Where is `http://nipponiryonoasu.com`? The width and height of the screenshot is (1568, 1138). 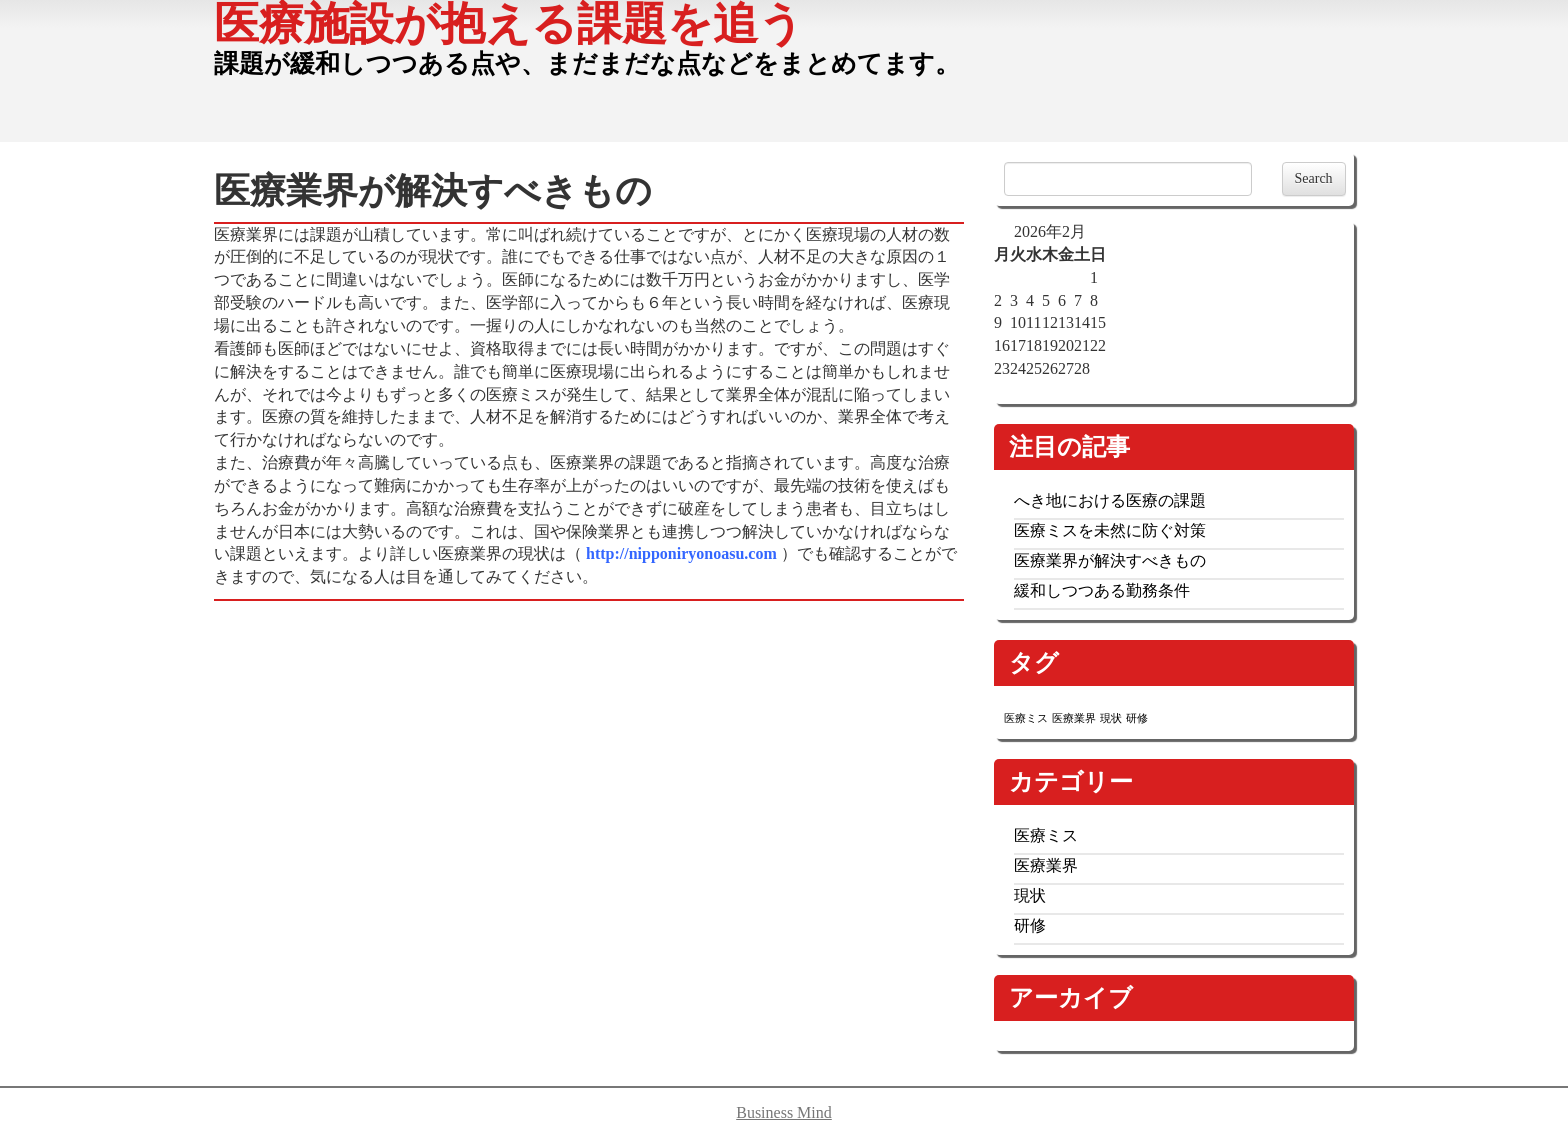
http://nipponiryonoasu.com is located at coordinates (683, 553).